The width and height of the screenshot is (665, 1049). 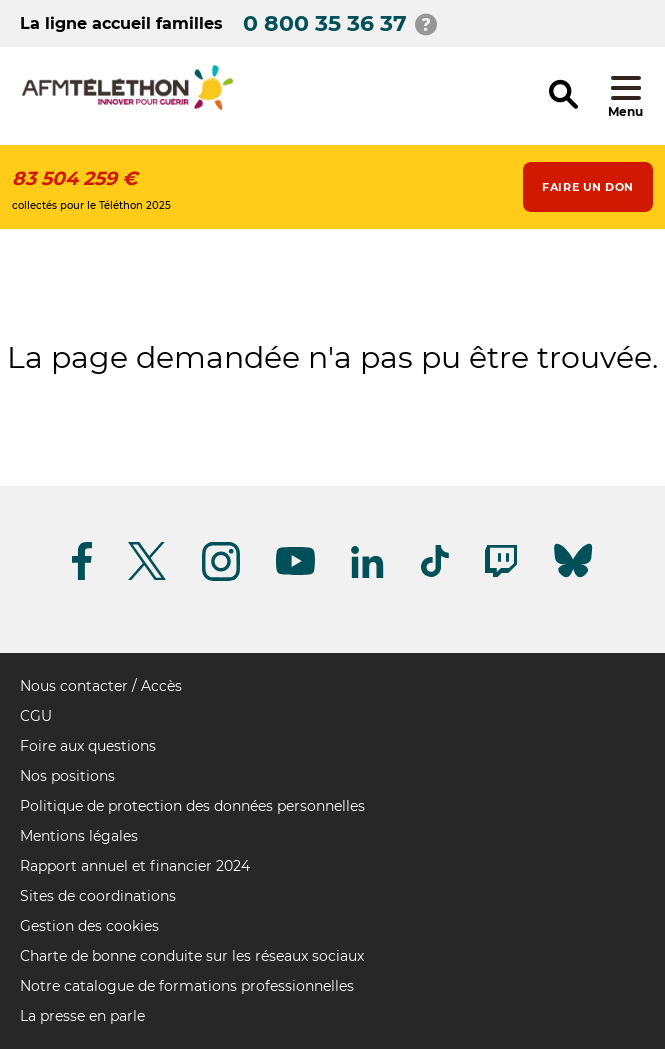 I want to click on [Suivez-nous sur Youtube], so click(x=295, y=571).